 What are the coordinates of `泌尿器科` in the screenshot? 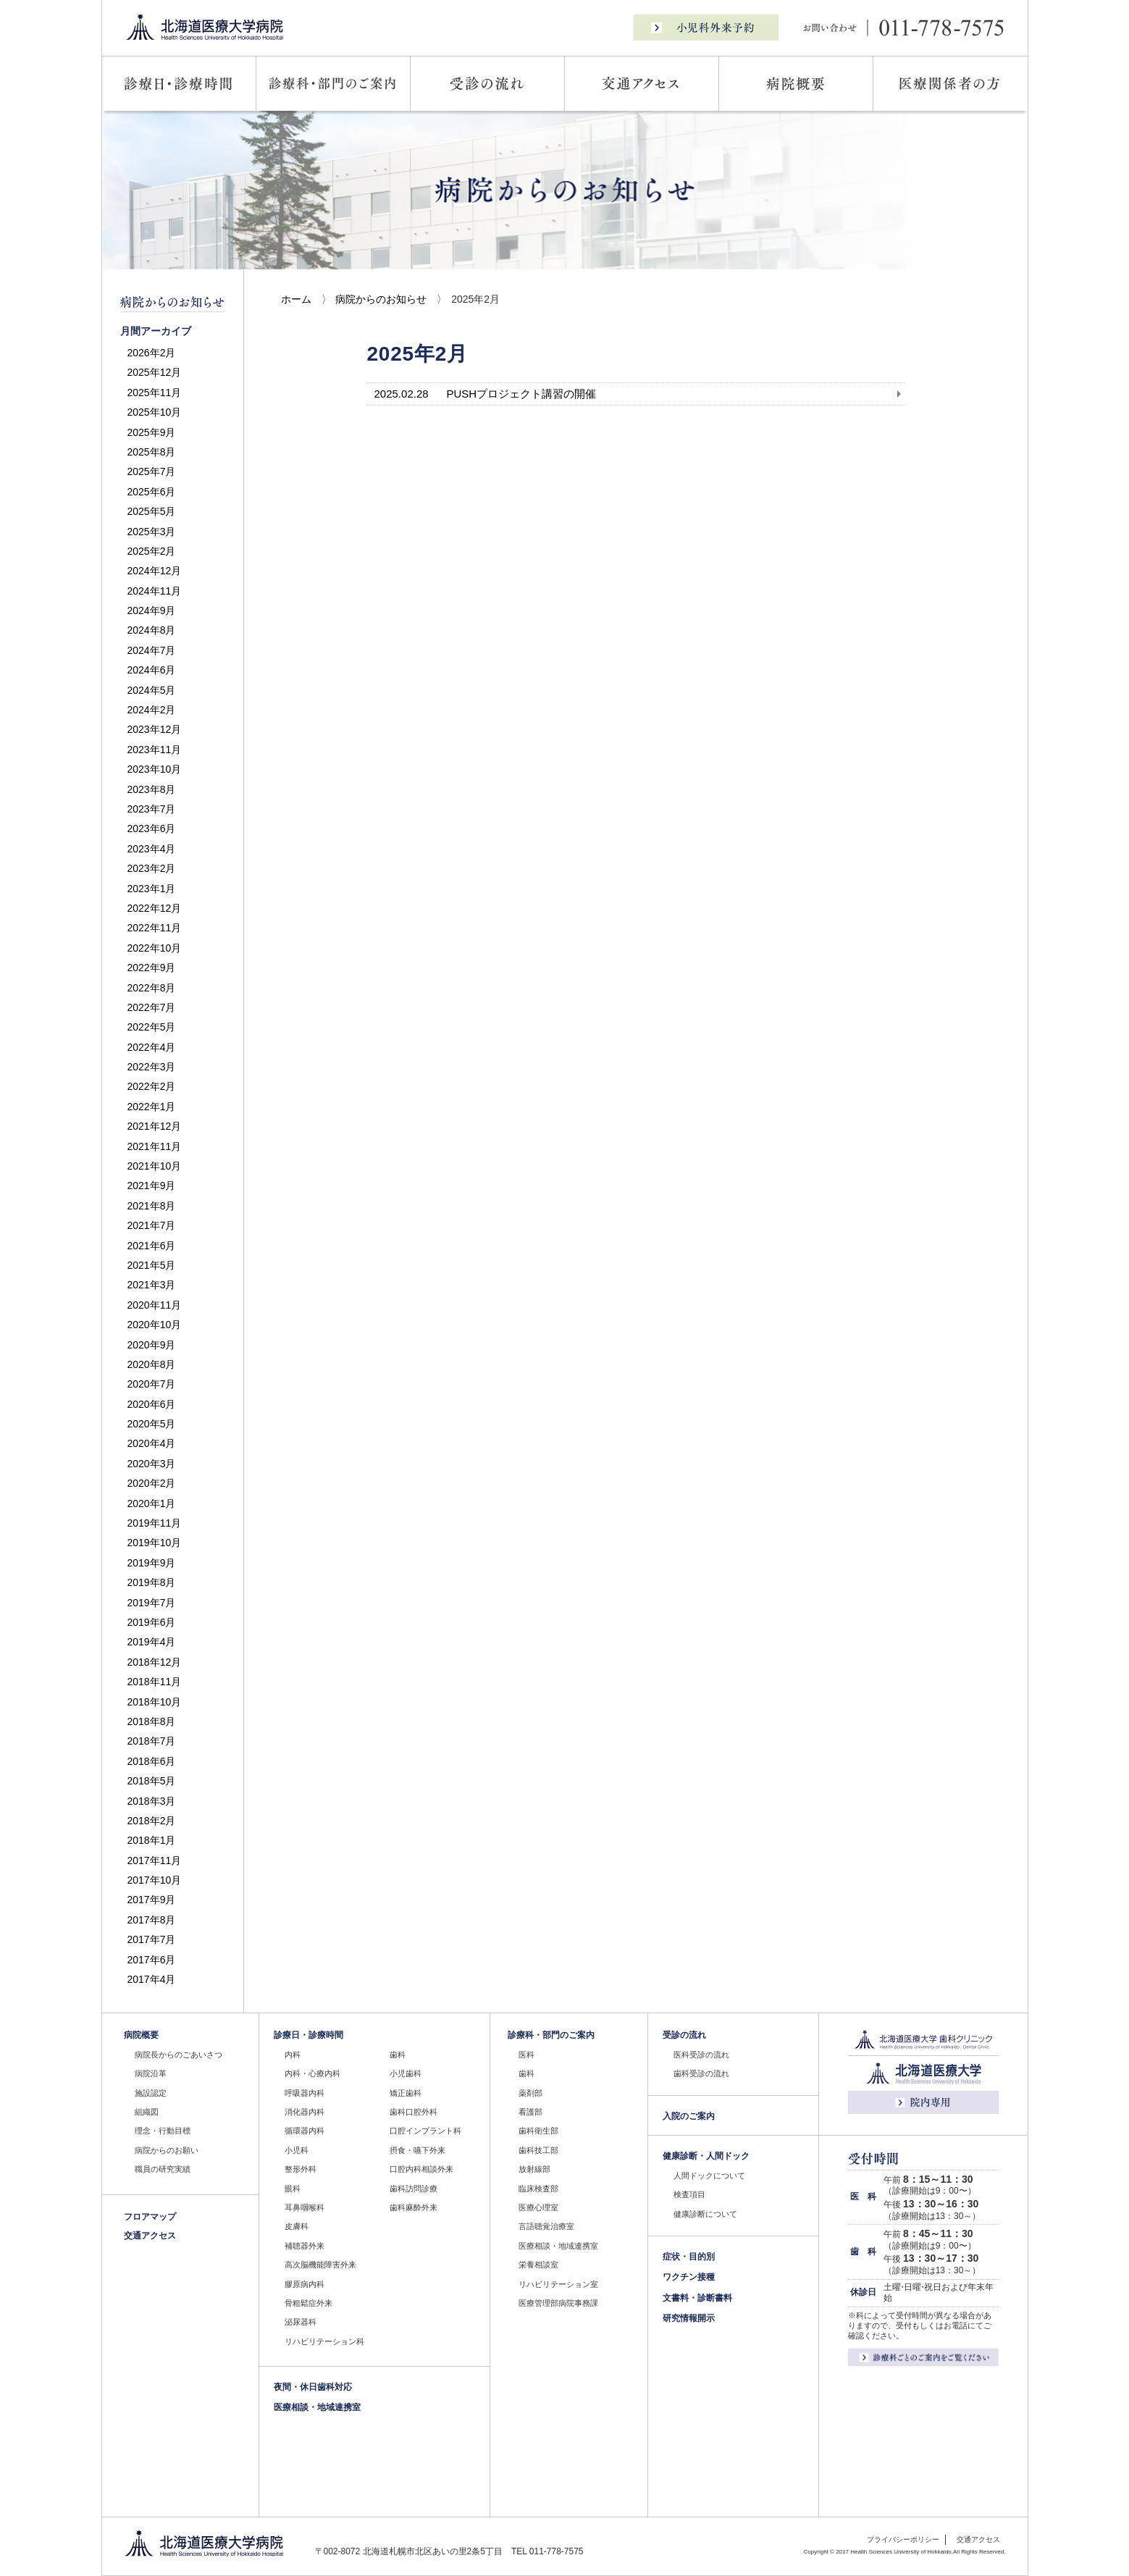 It's located at (300, 2321).